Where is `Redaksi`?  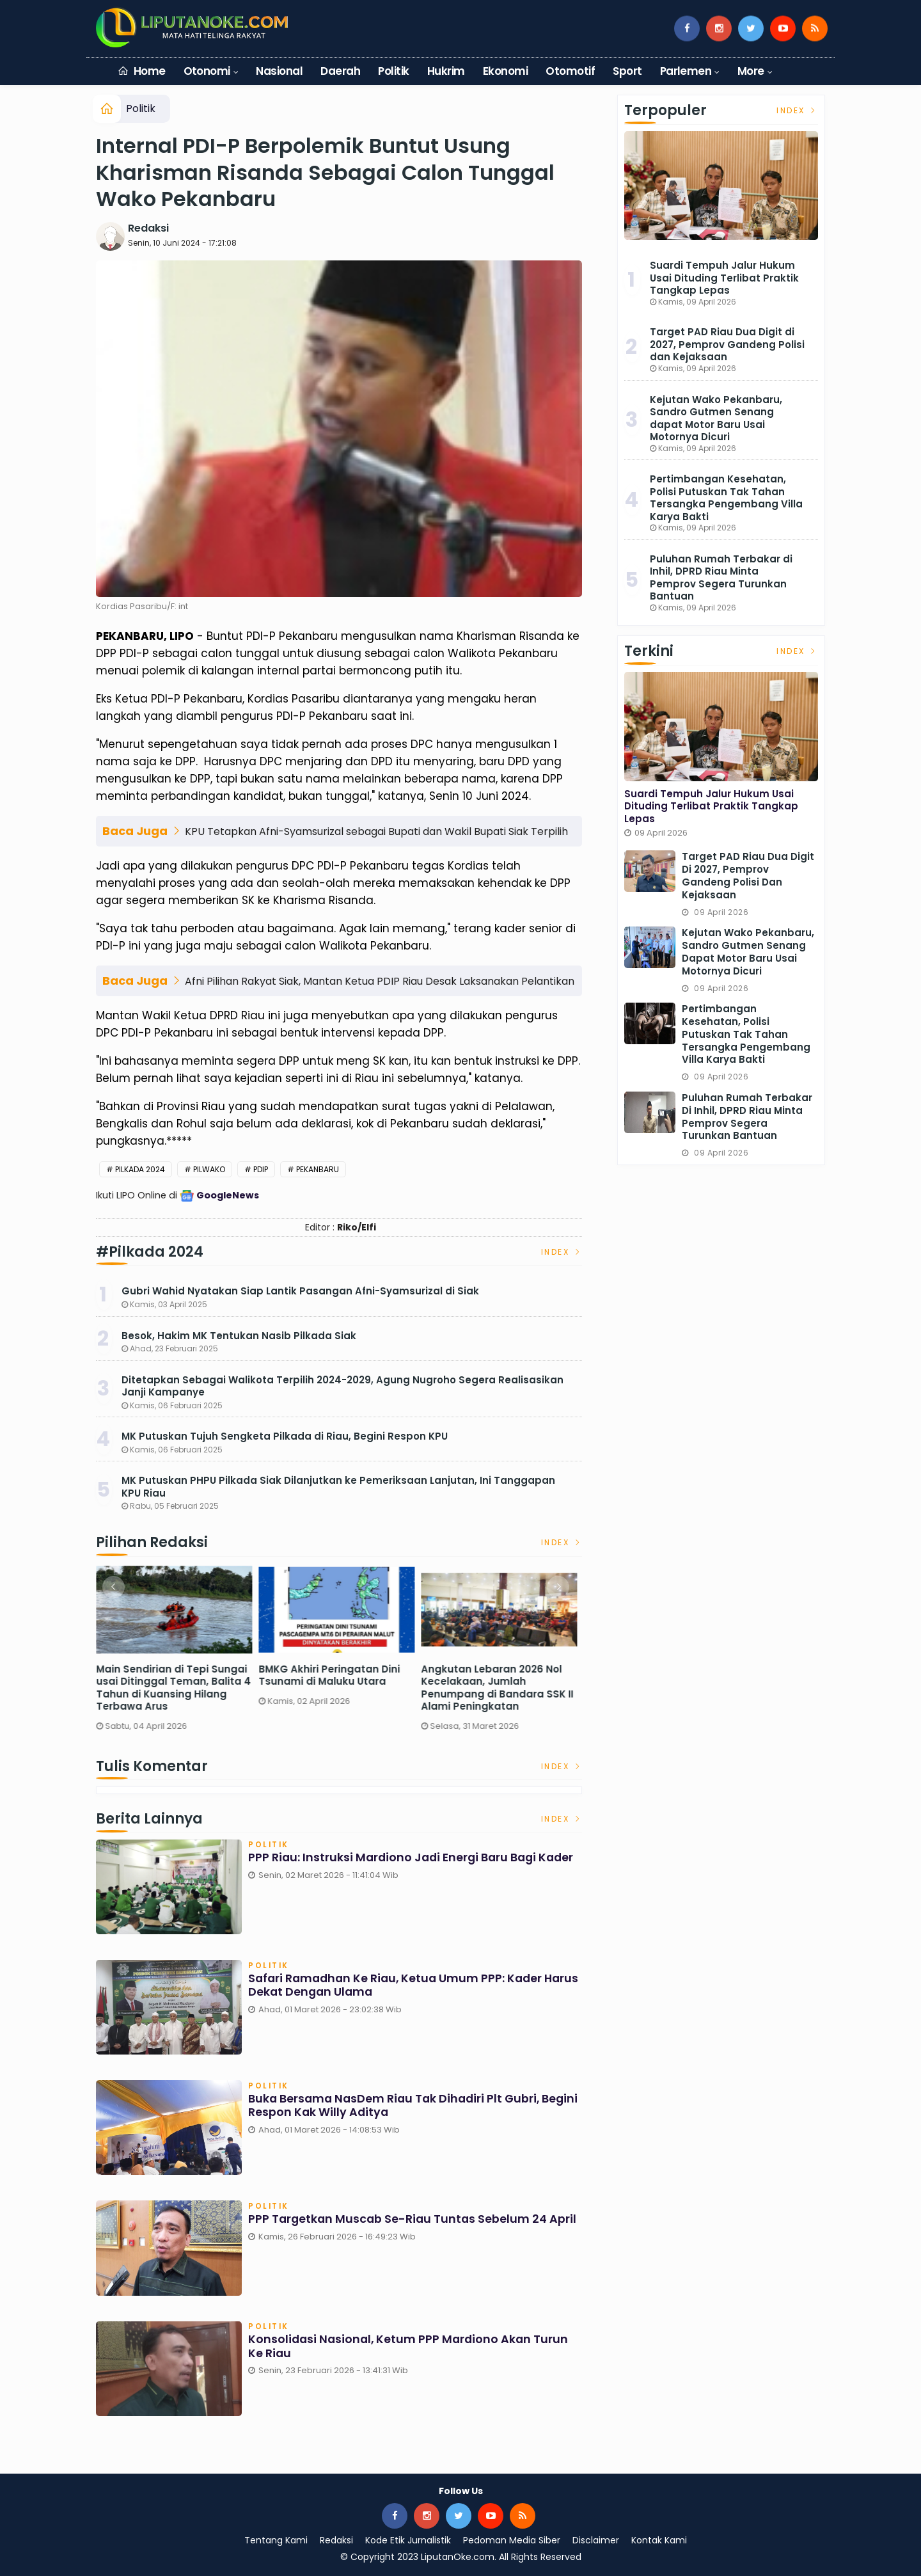
Redaksi is located at coordinates (148, 228).